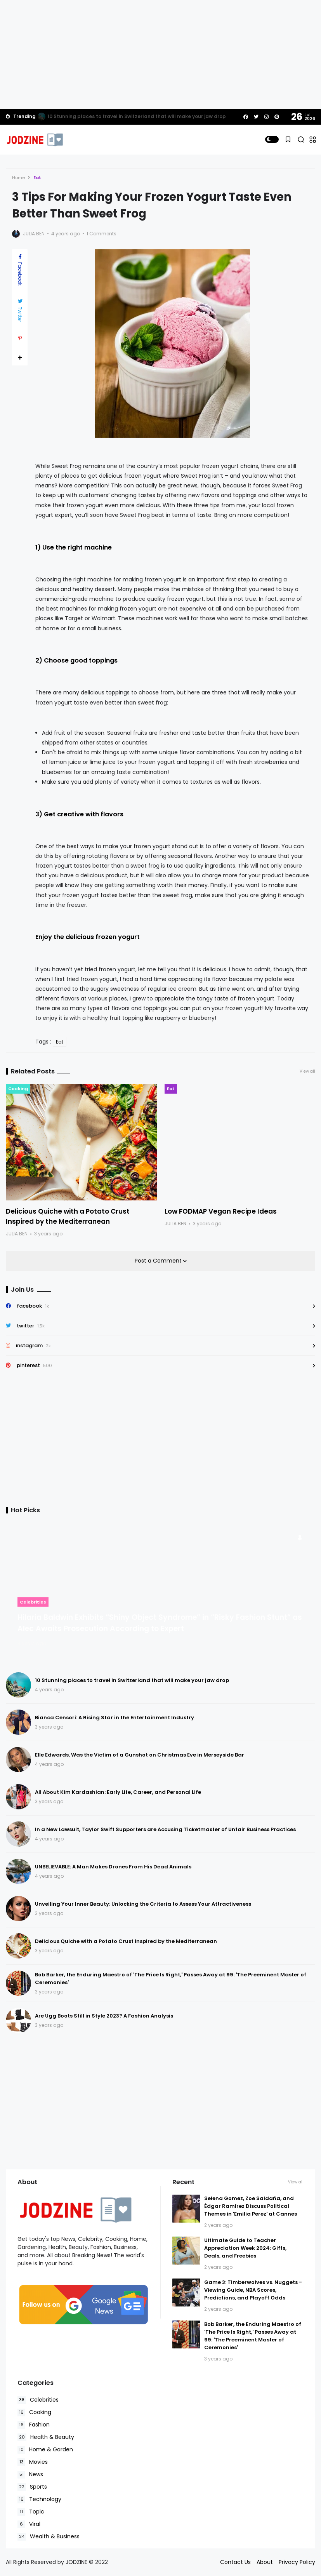 This screenshot has height=2576, width=321. What do you see at coordinates (45, 2437) in the screenshot?
I see `Health & Beauty` at bounding box center [45, 2437].